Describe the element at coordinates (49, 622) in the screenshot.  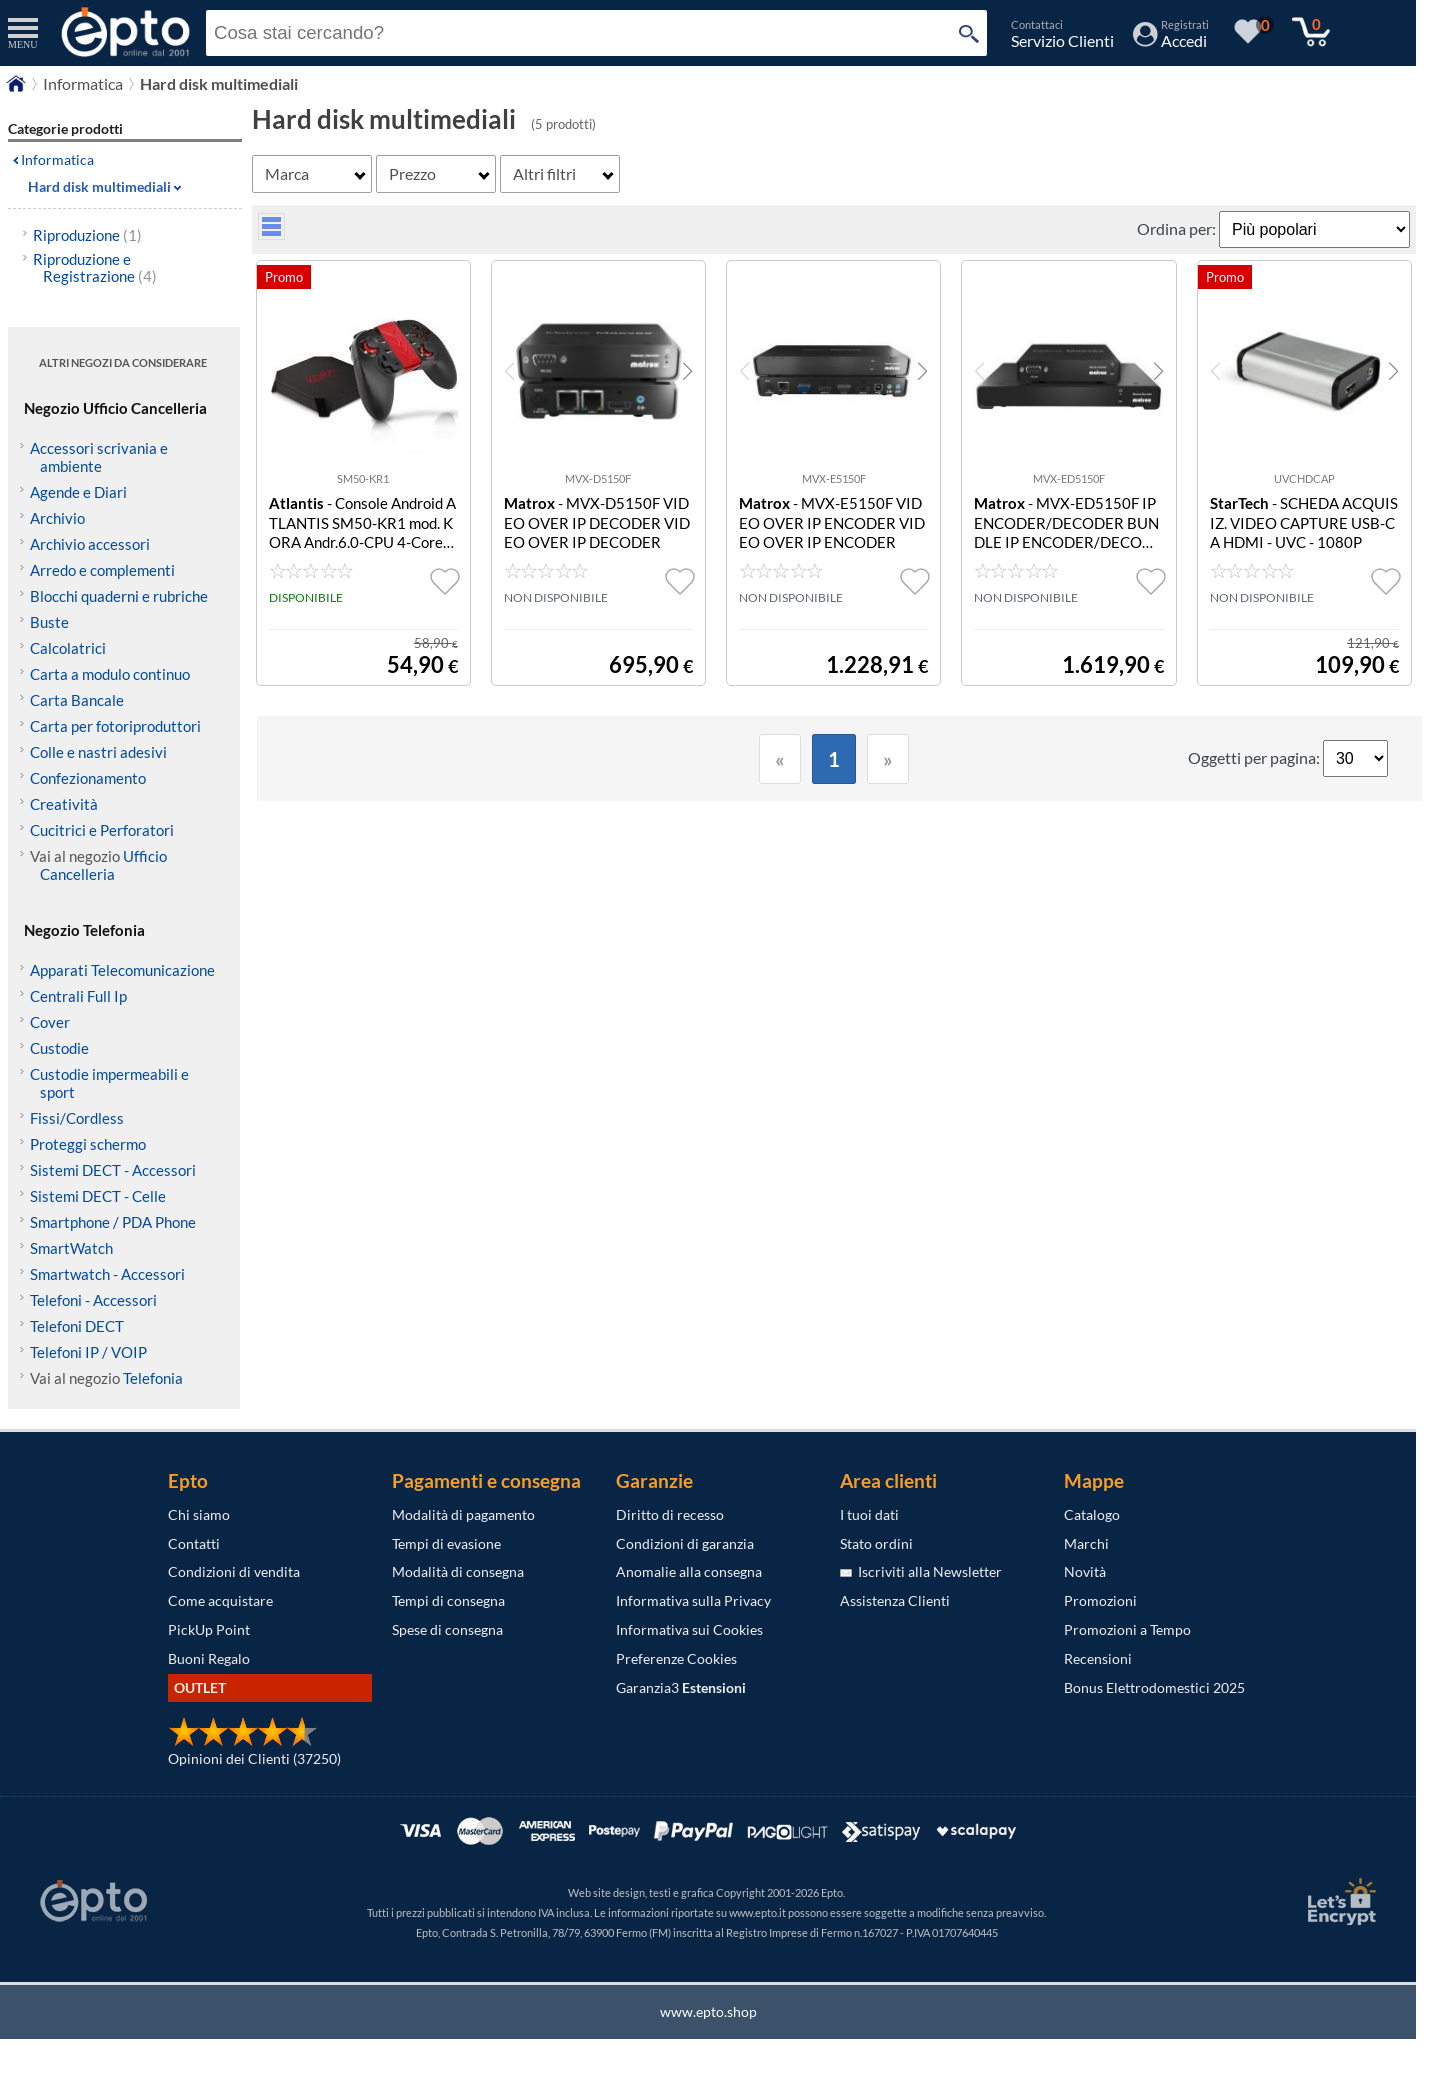
I see `Buste` at that location.